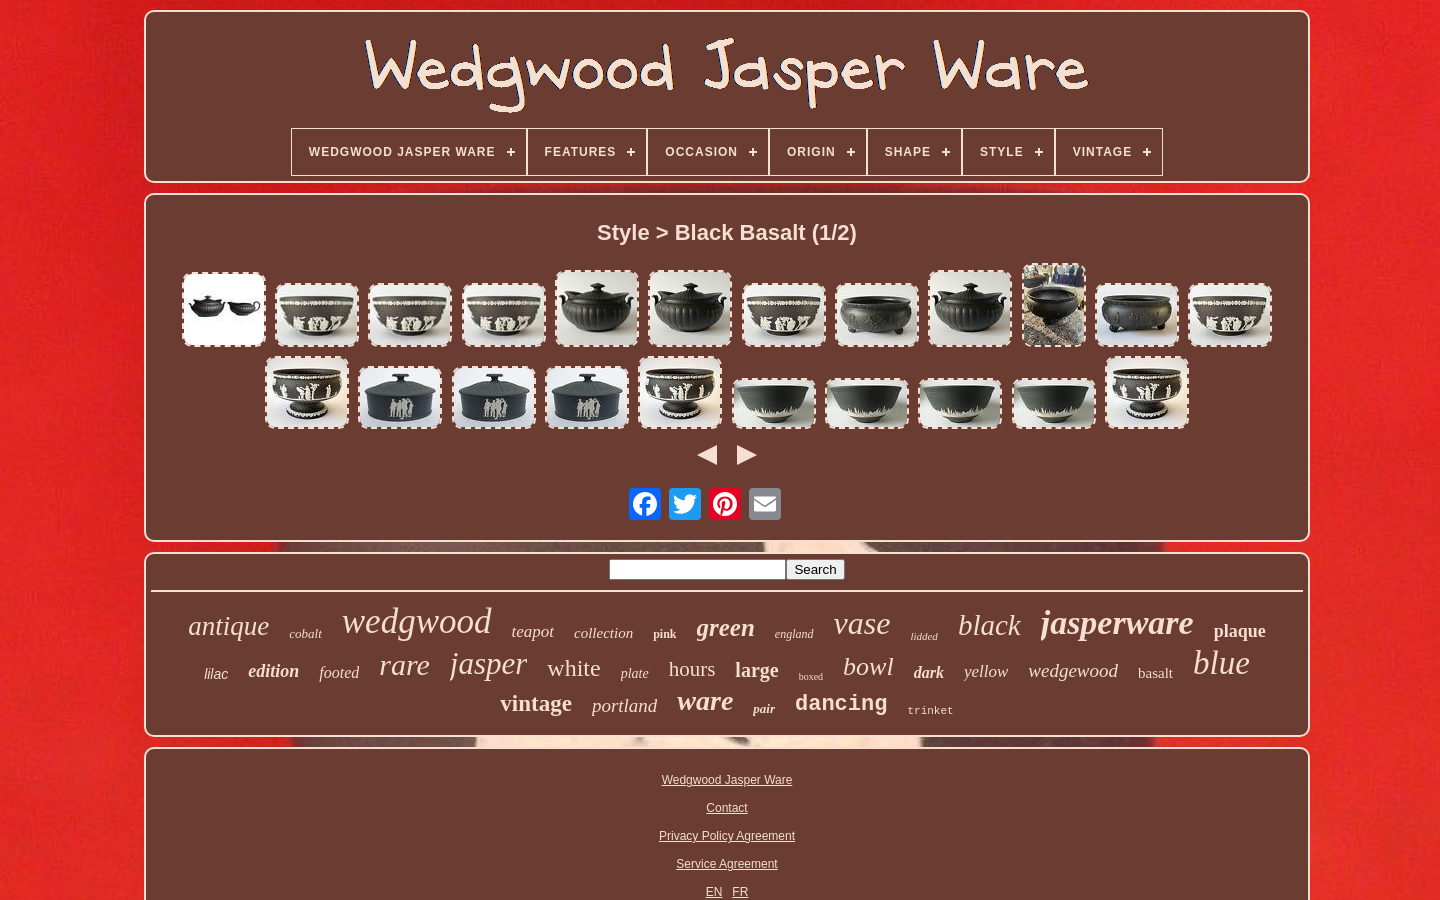 This screenshot has height=900, width=1440. I want to click on wedgwood, so click(417, 621).